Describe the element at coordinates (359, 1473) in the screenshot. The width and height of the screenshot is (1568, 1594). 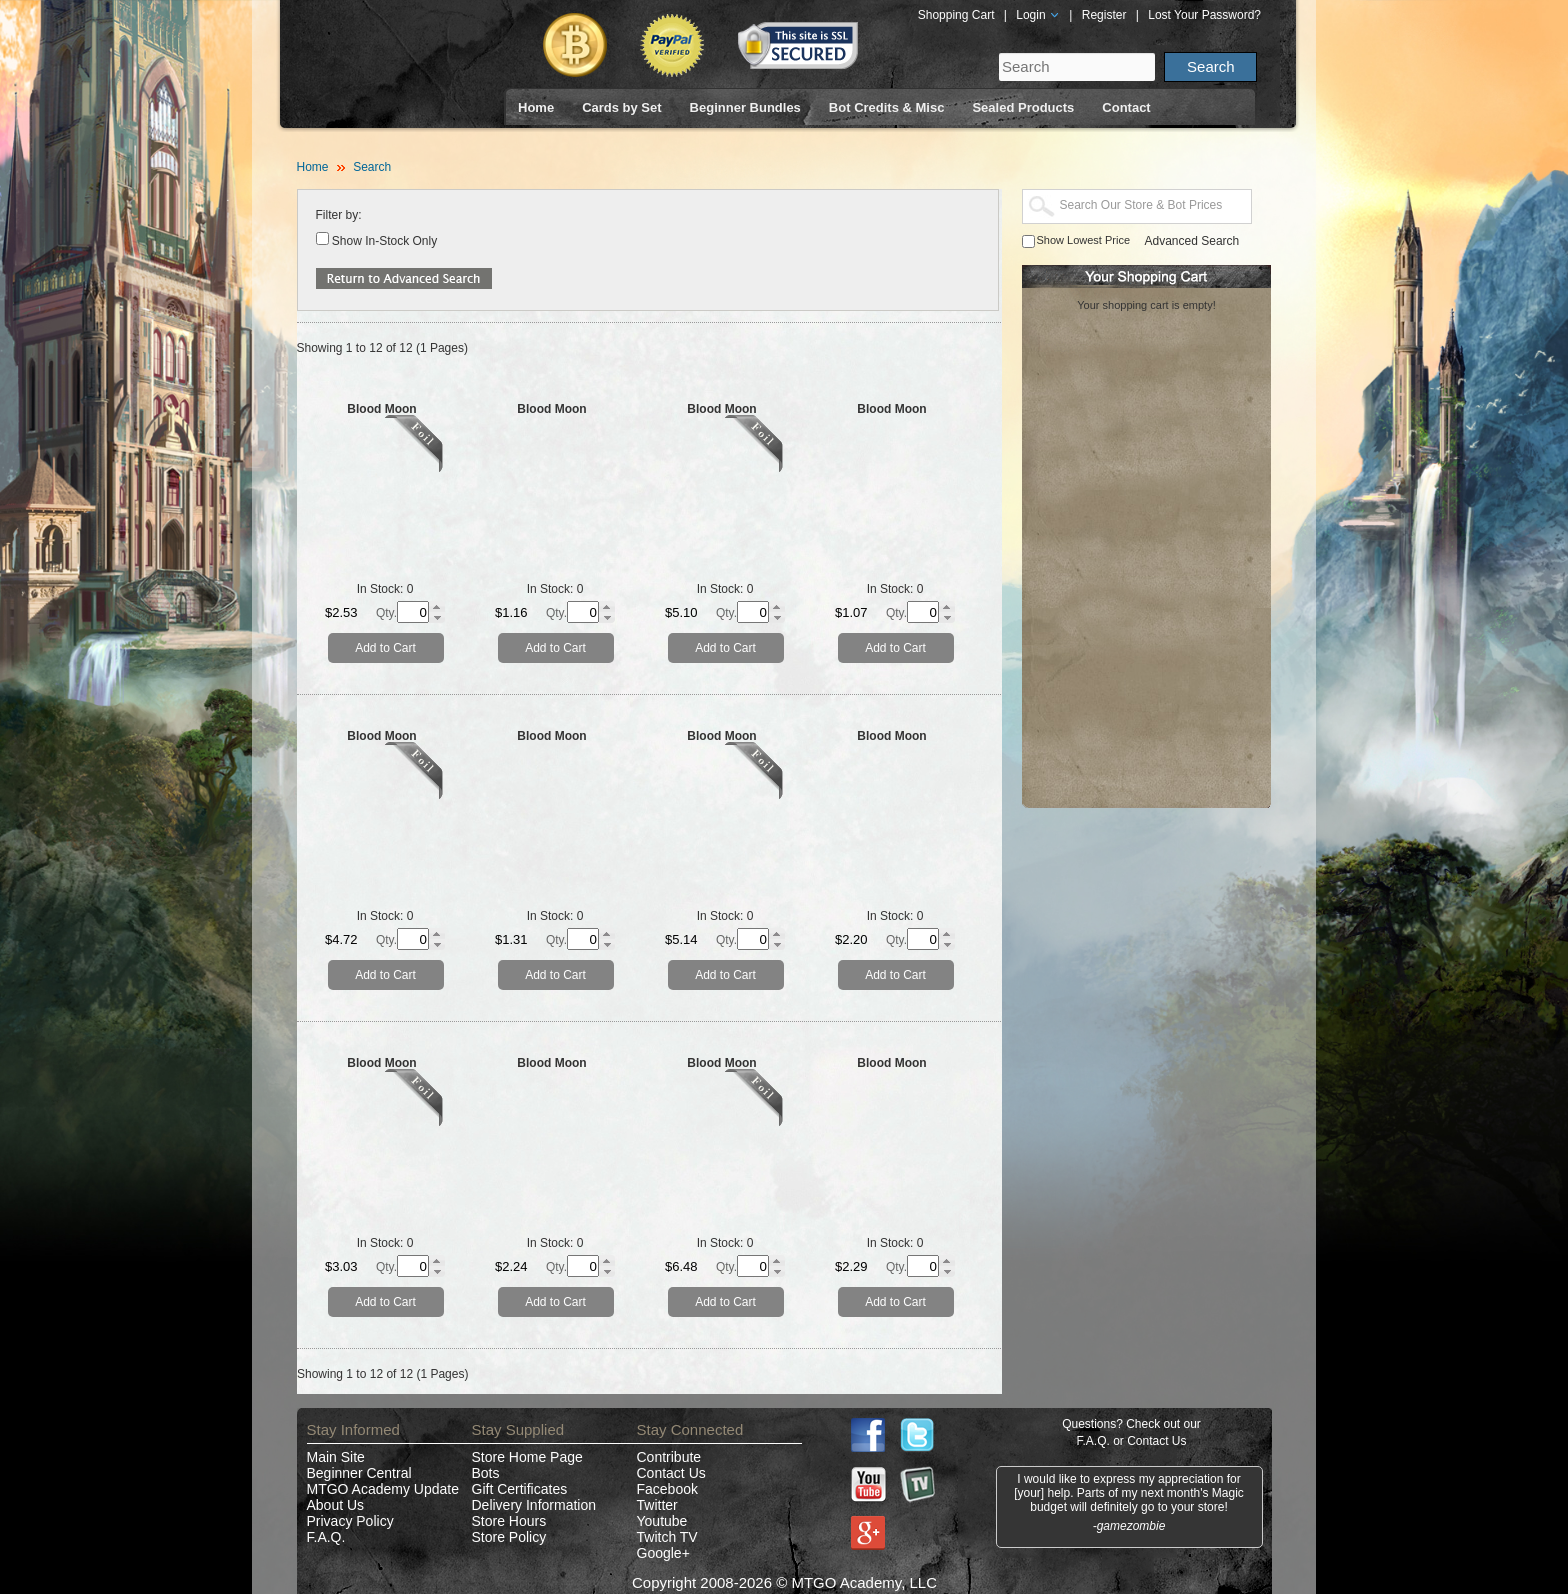
I see `Beginner Central` at that location.